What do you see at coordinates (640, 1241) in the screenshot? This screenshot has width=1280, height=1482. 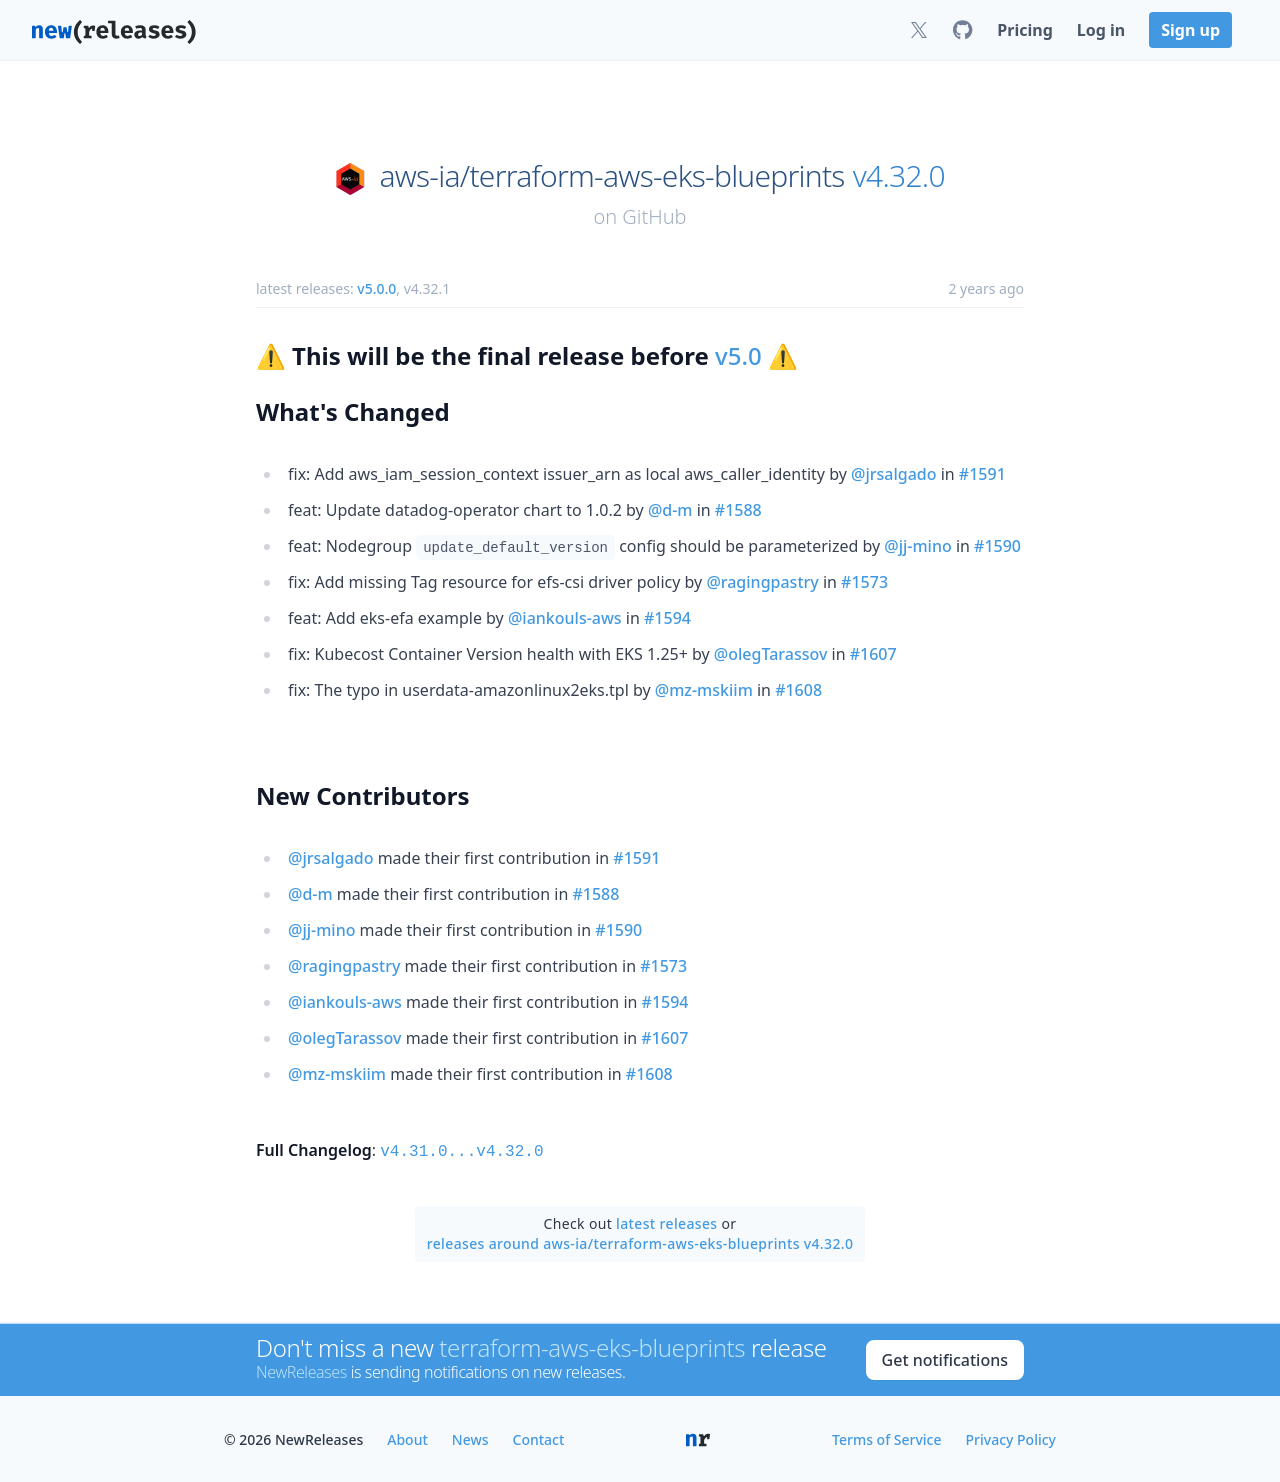 I see `releases around aws-ia/terraform-aws-eks-blueprints v4.32.0` at bounding box center [640, 1241].